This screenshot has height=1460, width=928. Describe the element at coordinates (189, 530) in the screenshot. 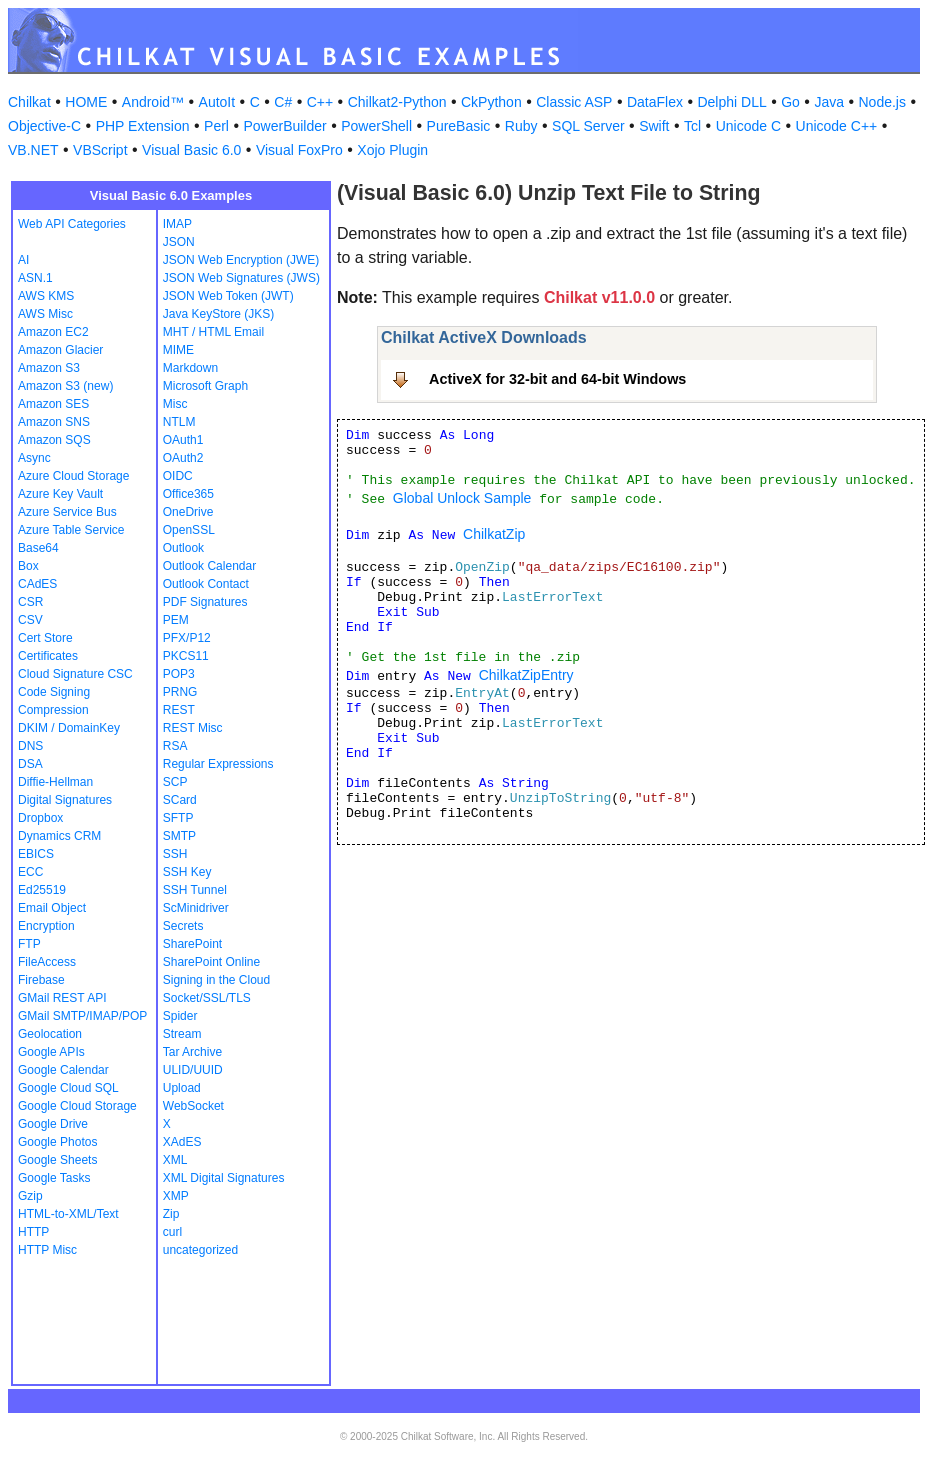

I see `OpenSSL` at that location.